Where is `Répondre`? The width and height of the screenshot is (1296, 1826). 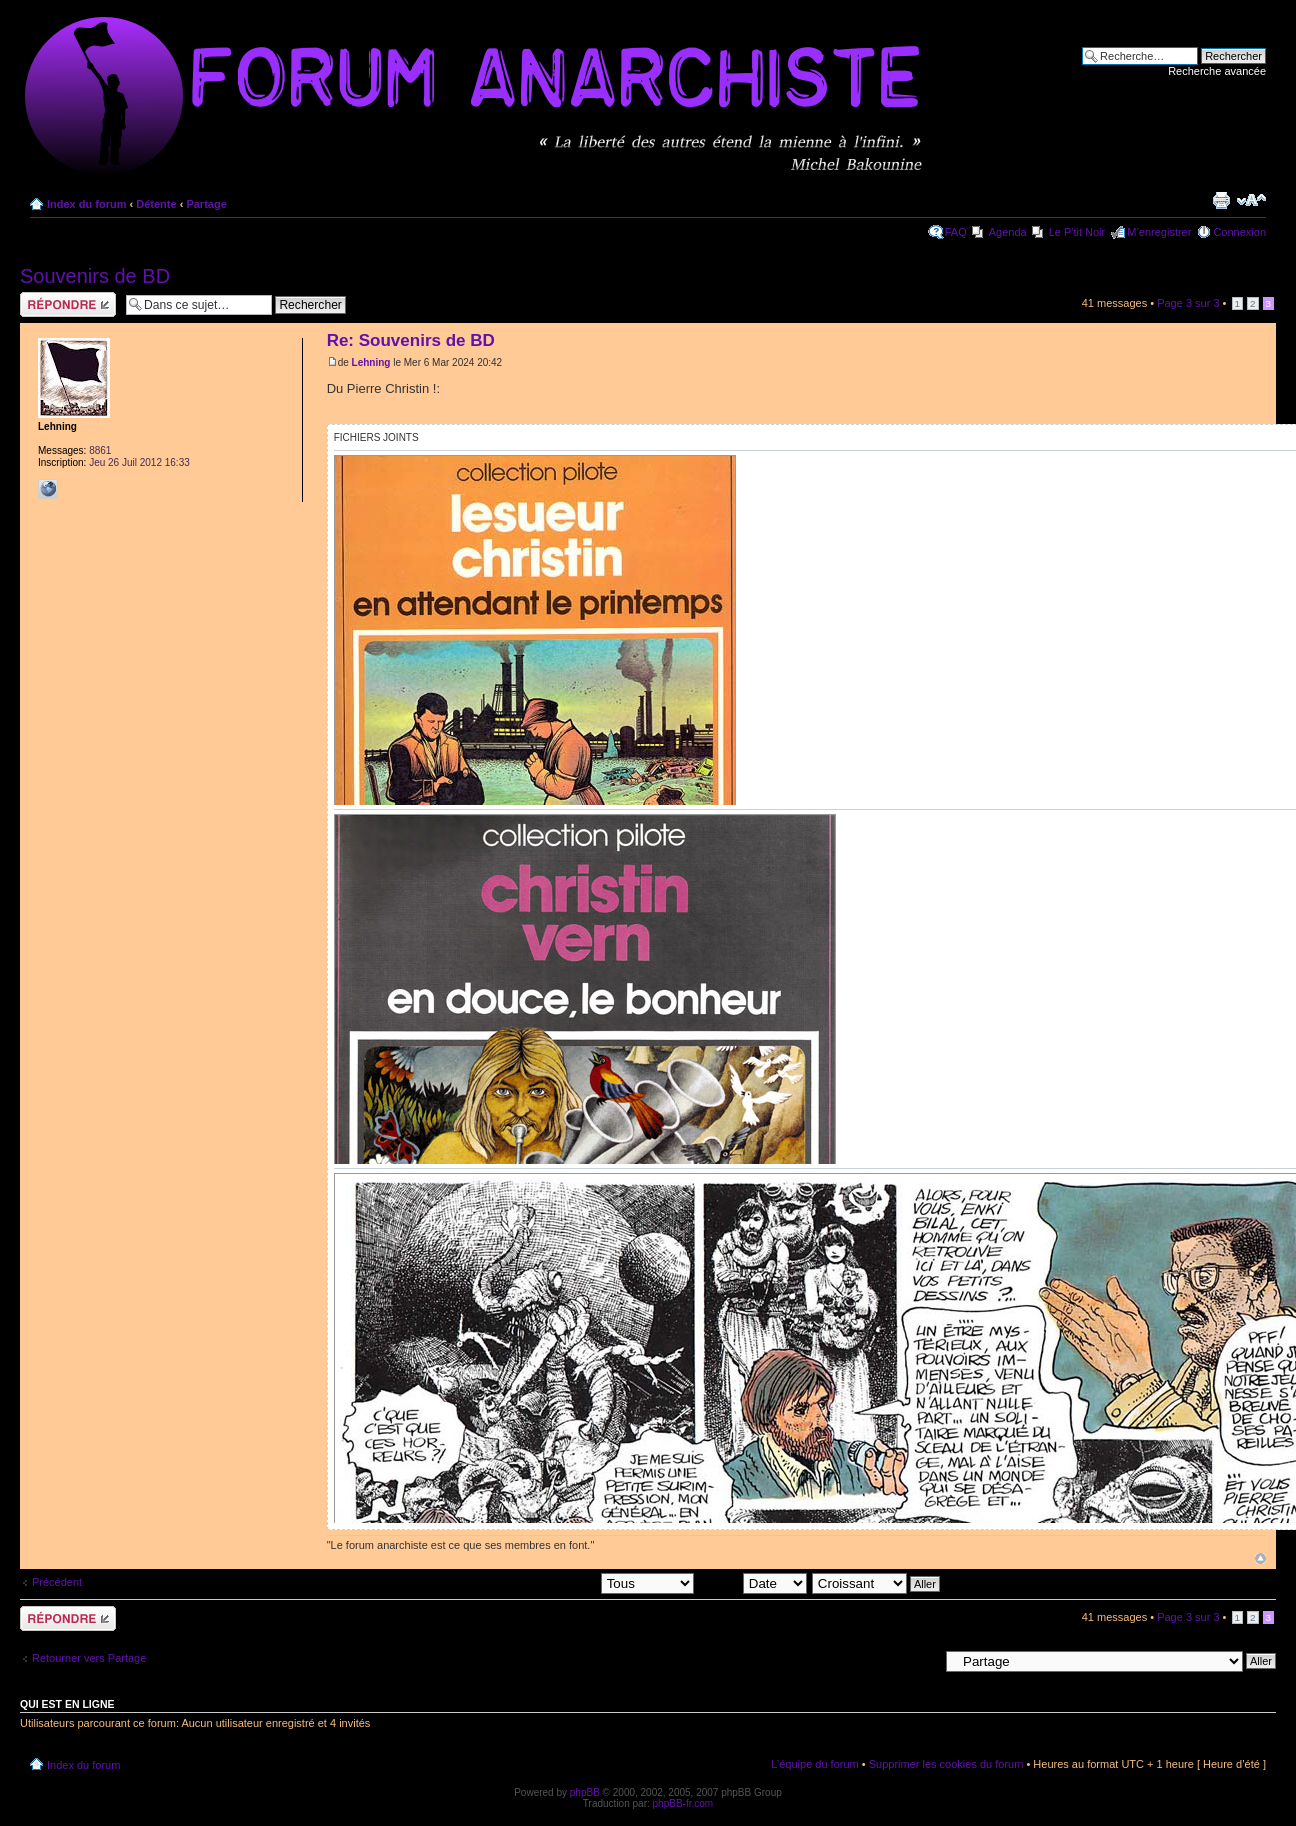
Répondre is located at coordinates (68, 304).